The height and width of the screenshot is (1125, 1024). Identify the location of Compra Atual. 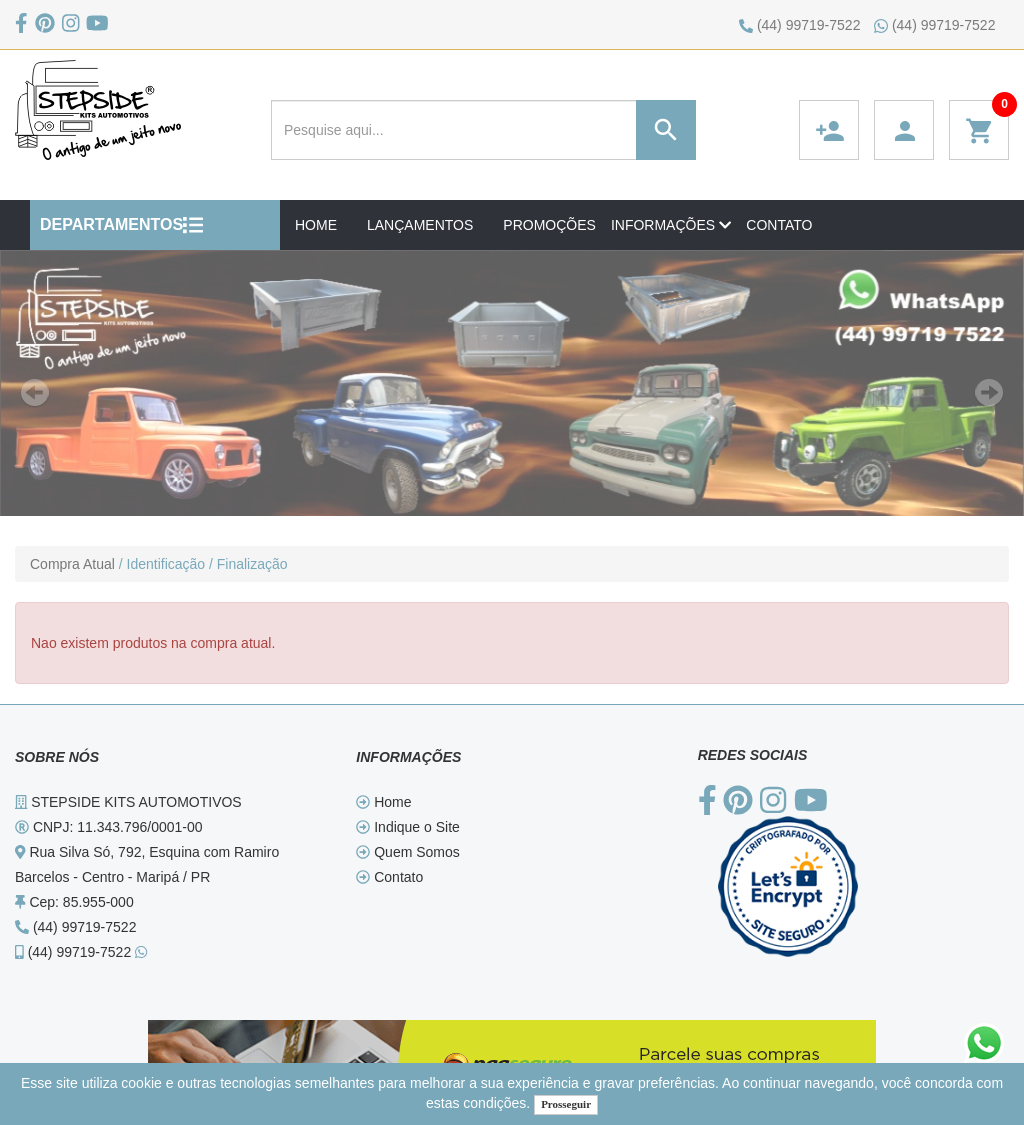
(72, 564).